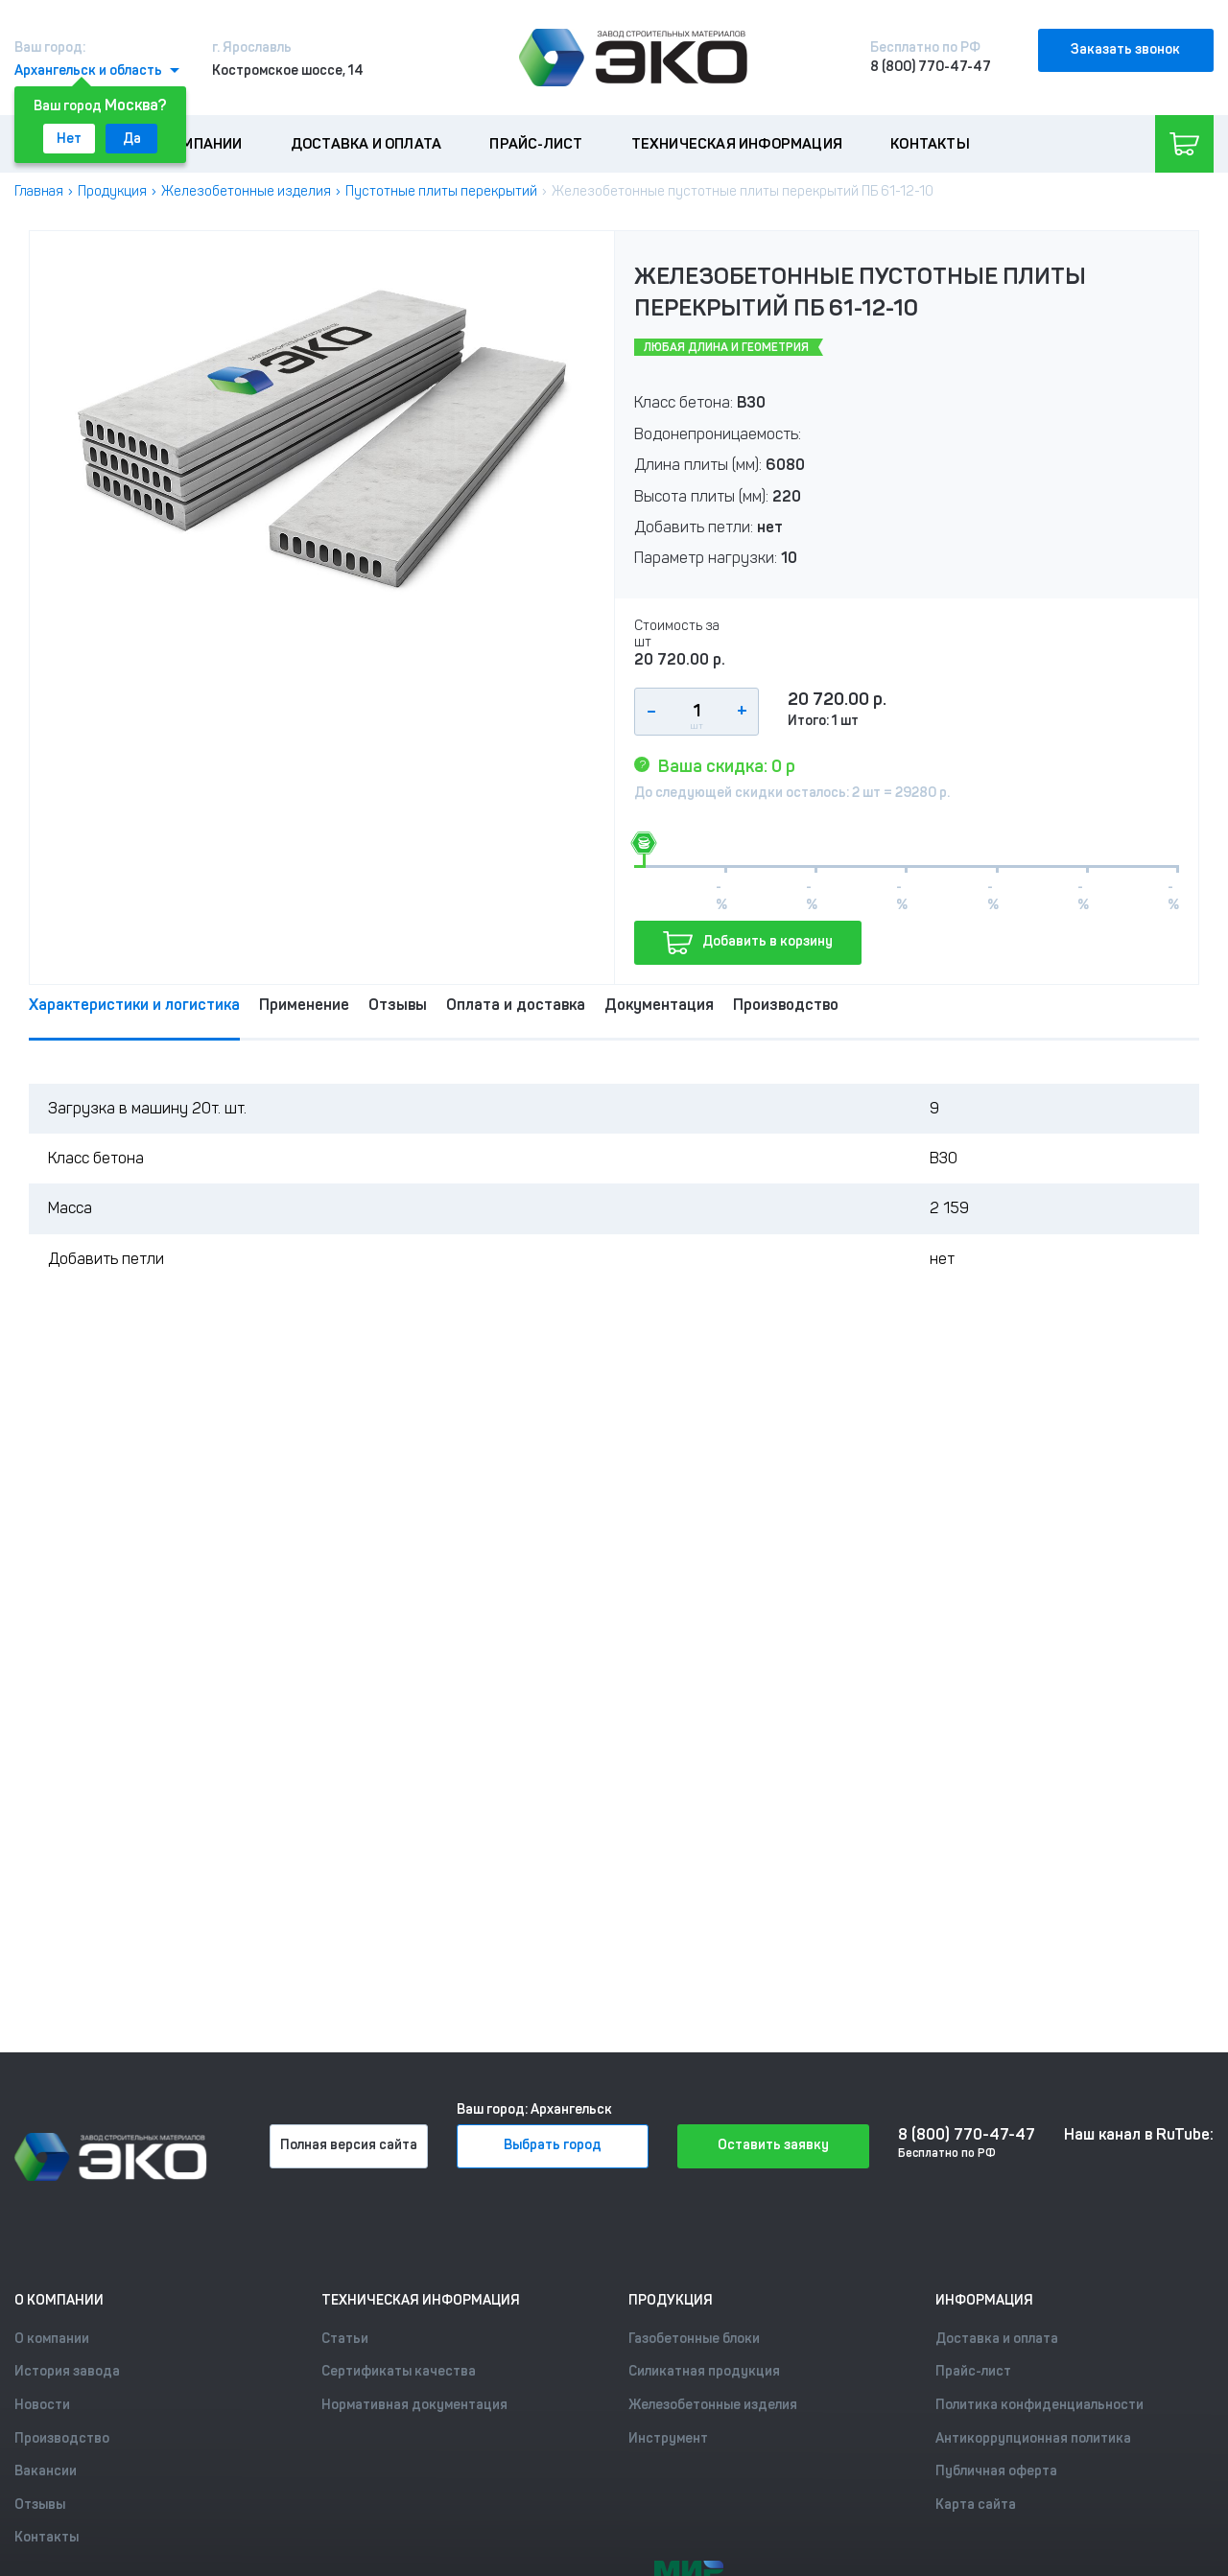  I want to click on 8 (800) 770-47-47, so click(930, 67).